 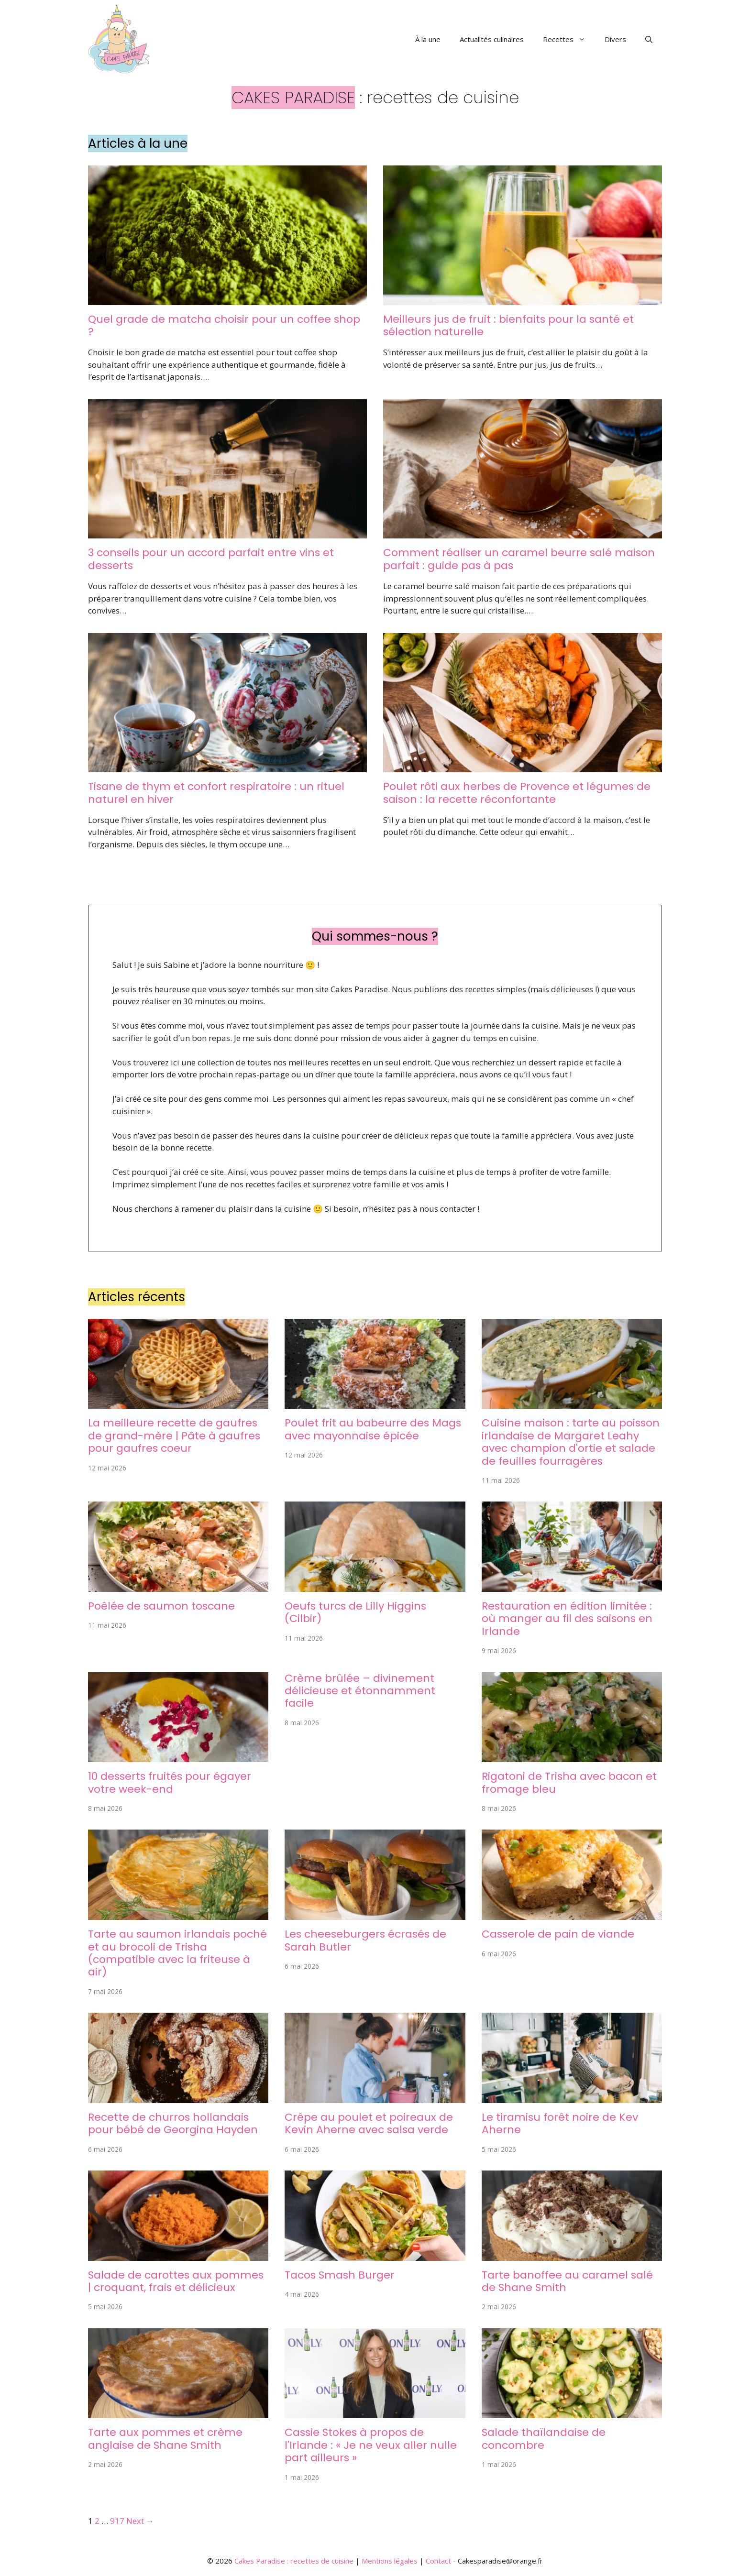 What do you see at coordinates (569, 39) in the screenshot?
I see `Recettes` at bounding box center [569, 39].